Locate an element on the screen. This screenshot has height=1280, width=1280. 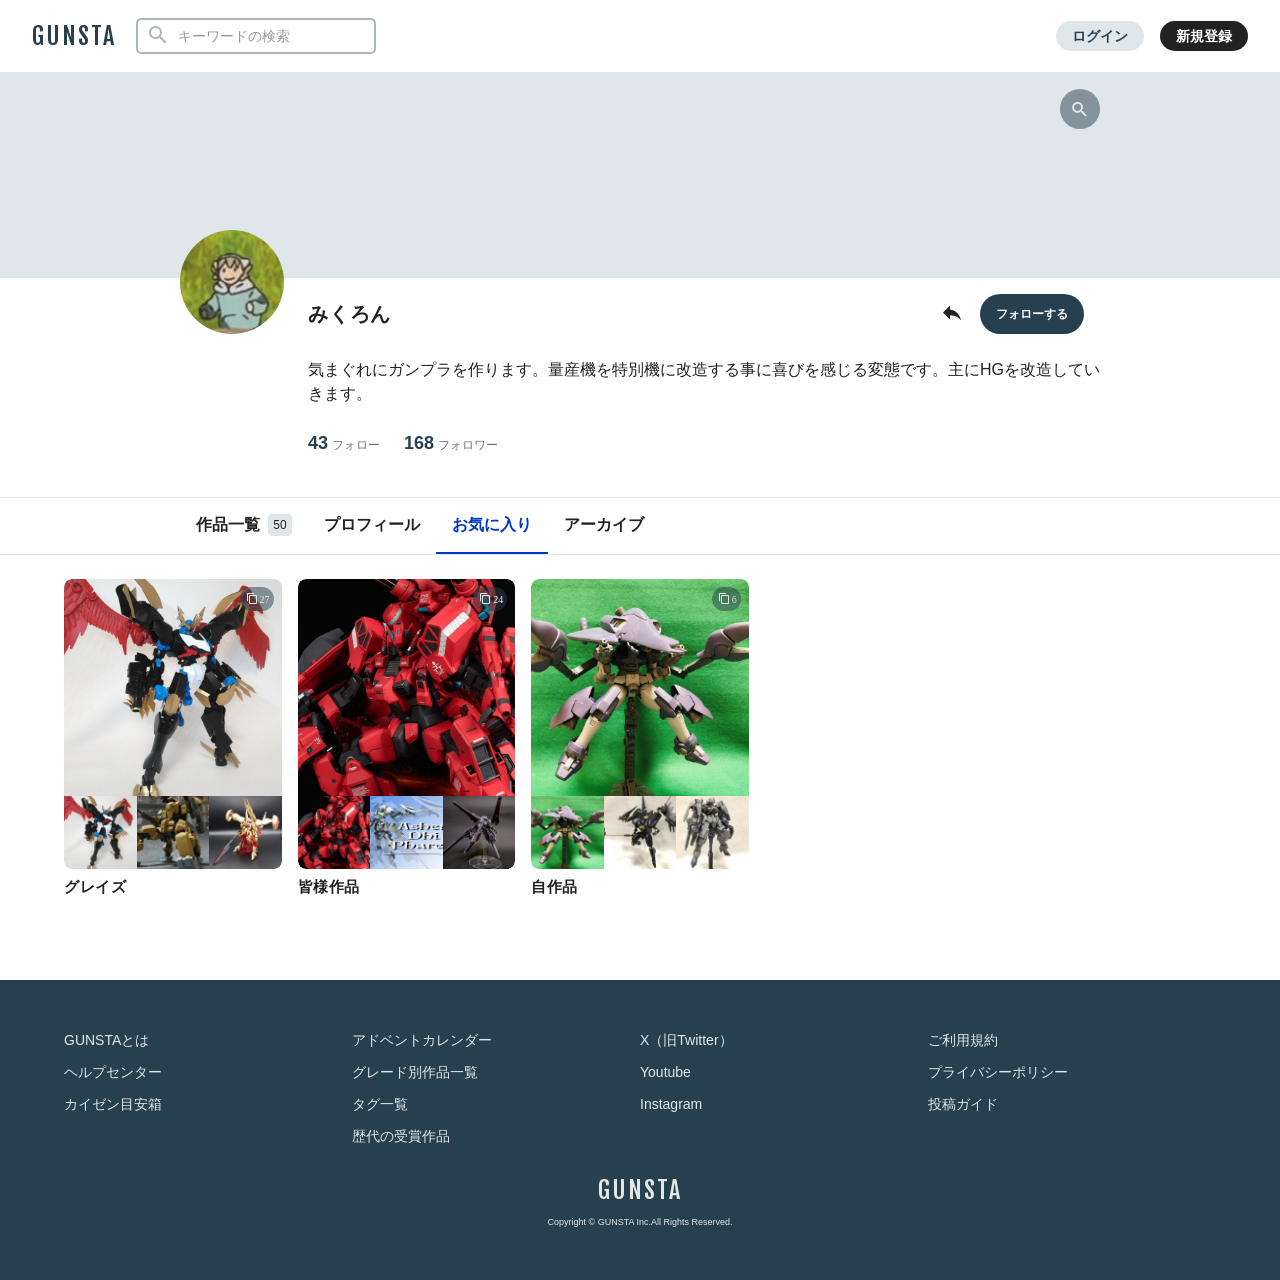
プロフィール is located at coordinates (372, 524).